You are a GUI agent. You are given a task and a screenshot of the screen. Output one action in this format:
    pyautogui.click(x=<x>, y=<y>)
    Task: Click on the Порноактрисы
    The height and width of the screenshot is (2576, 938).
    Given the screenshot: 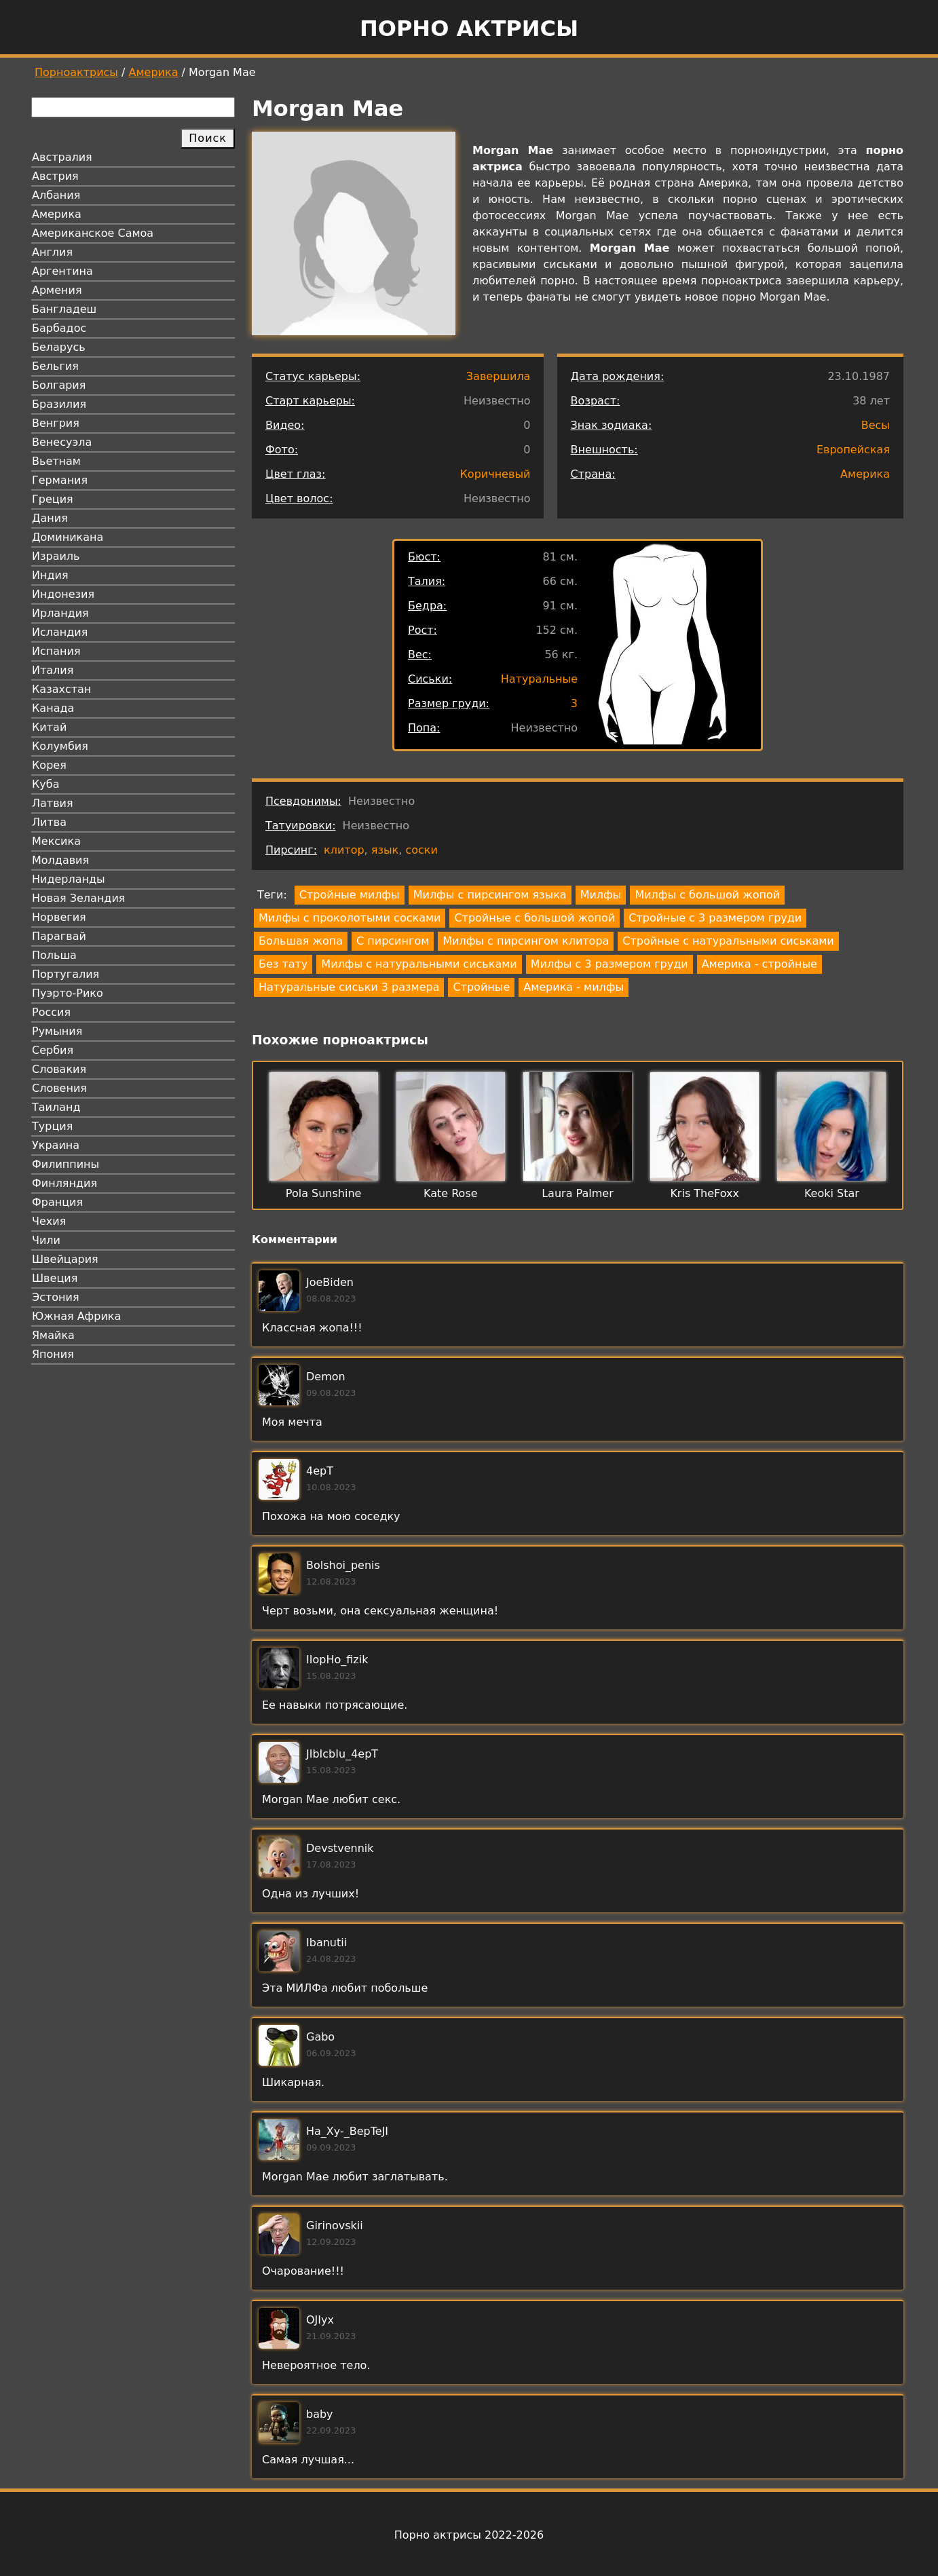 What is the action you would take?
    pyautogui.click(x=76, y=72)
    